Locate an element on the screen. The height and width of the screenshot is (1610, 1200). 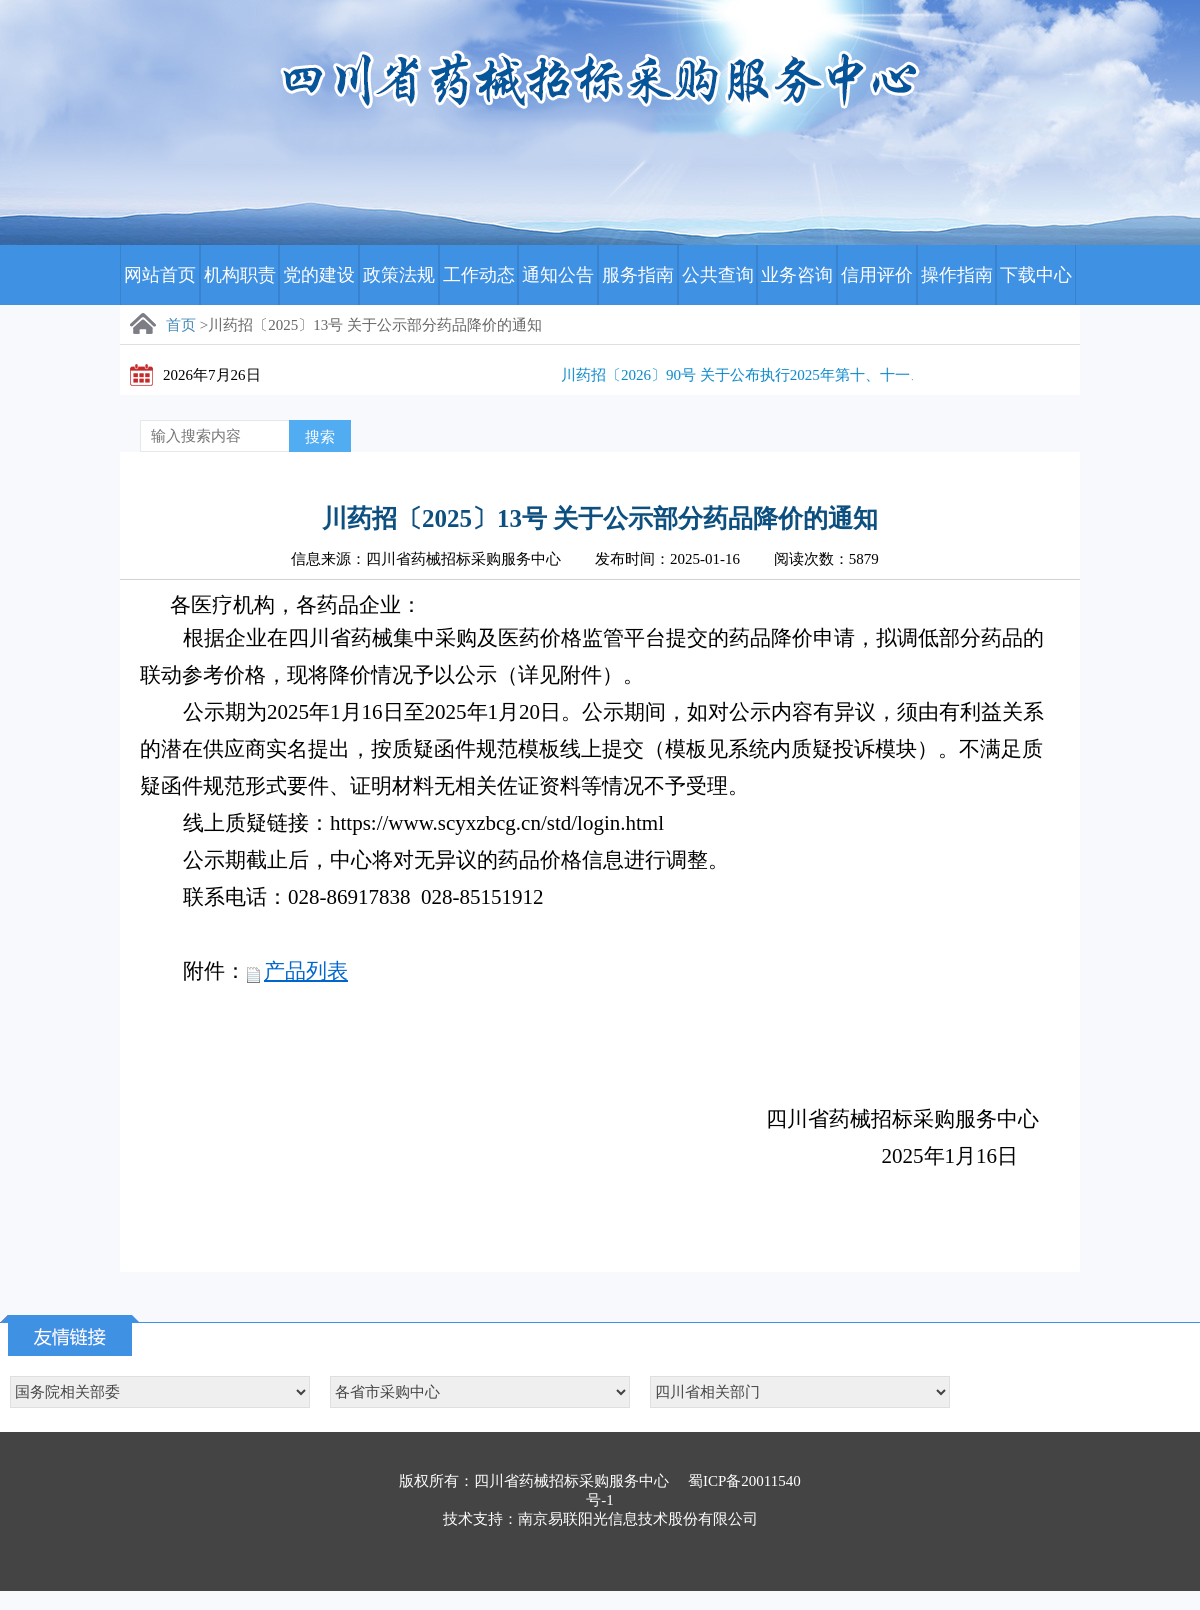
机构职责 is located at coordinates (240, 275).